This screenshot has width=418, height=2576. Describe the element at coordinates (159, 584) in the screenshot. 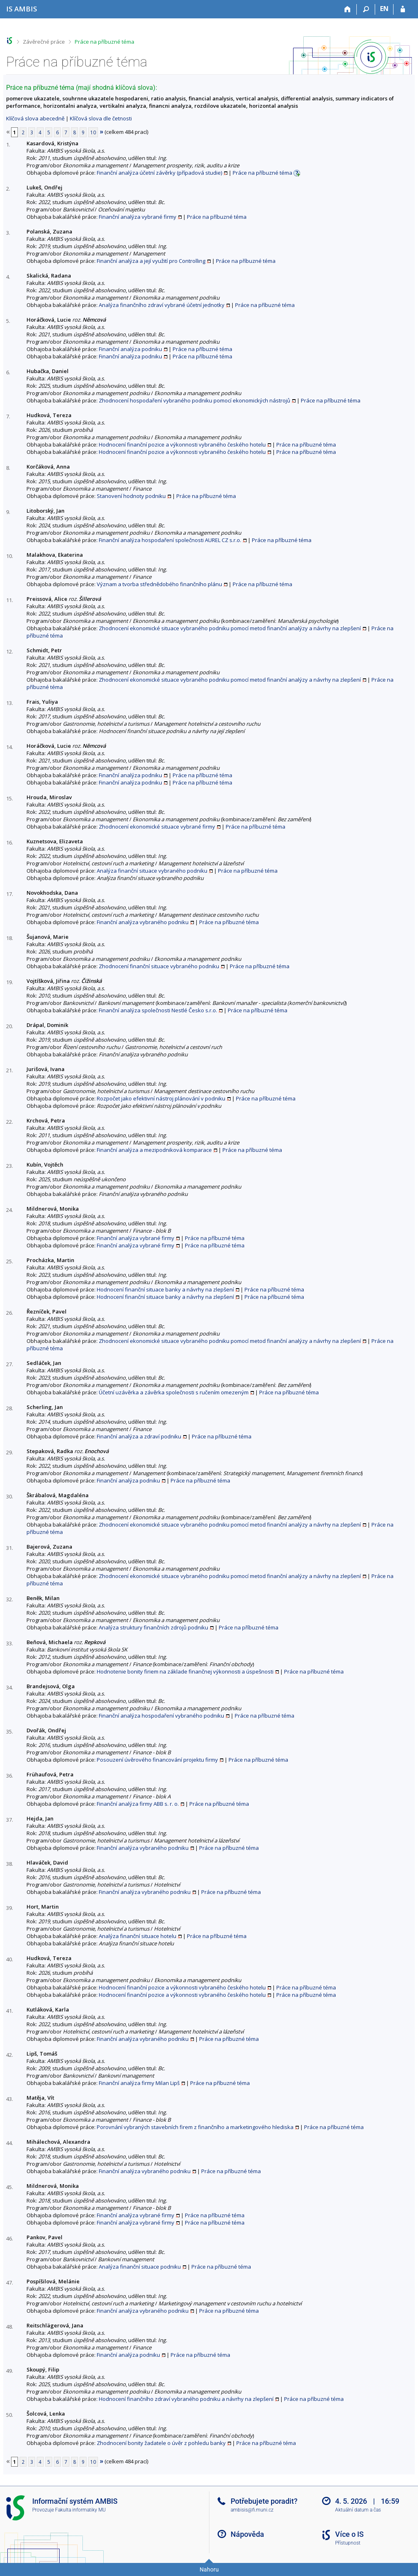

I see `Význam a tvorba střednědobého finančního plánu` at that location.